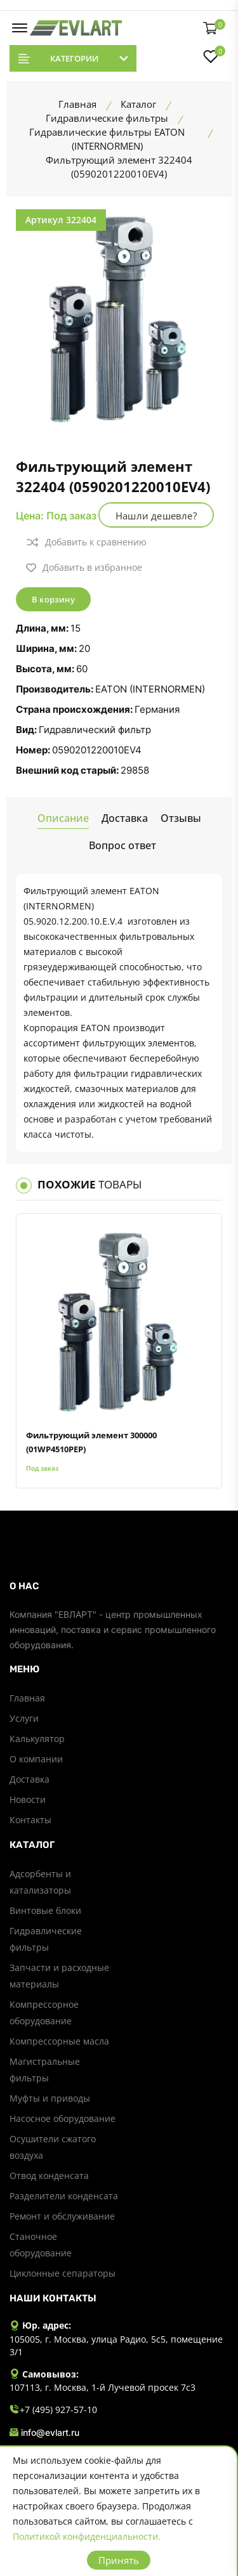 This screenshot has width=238, height=2576. Describe the element at coordinates (53, 599) in the screenshot. I see `В корзину` at that location.